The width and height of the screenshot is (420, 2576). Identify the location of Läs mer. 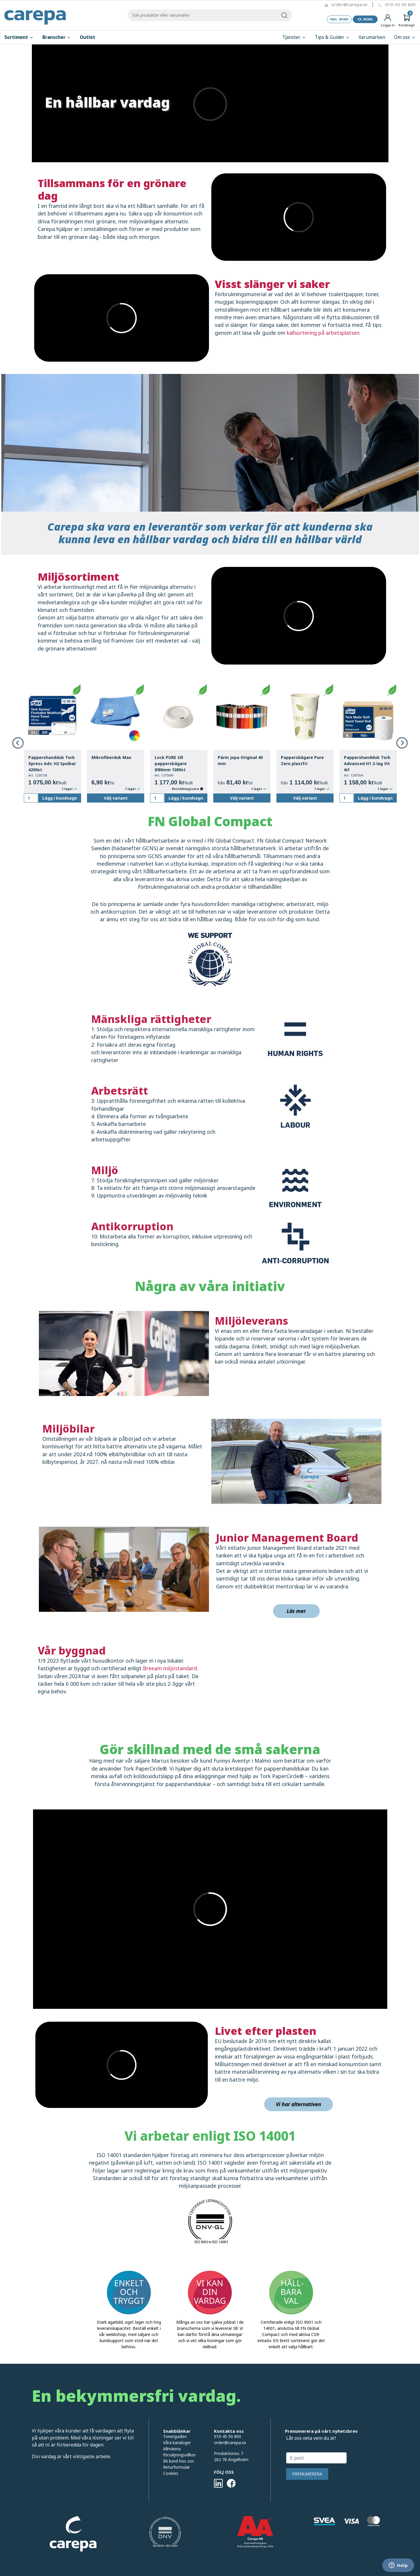
(296, 1610).